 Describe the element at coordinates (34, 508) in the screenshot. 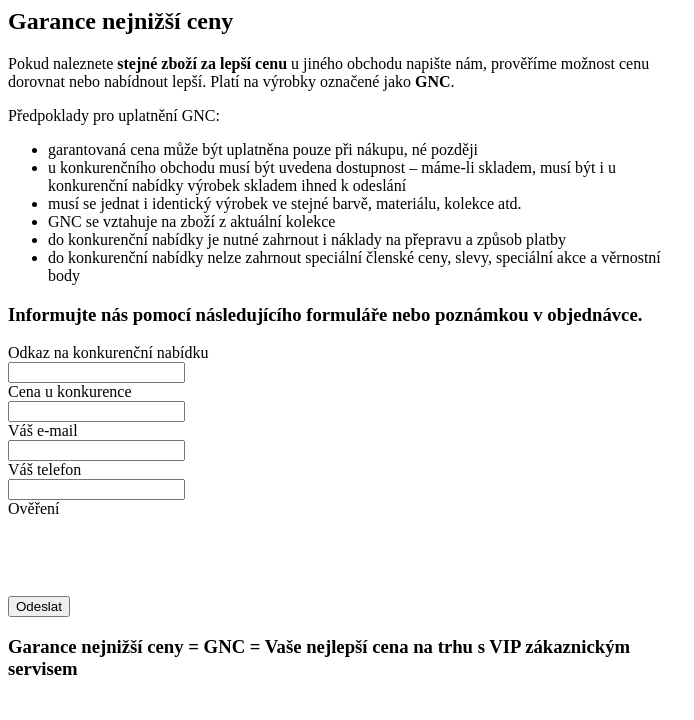

I see `Ověření` at that location.